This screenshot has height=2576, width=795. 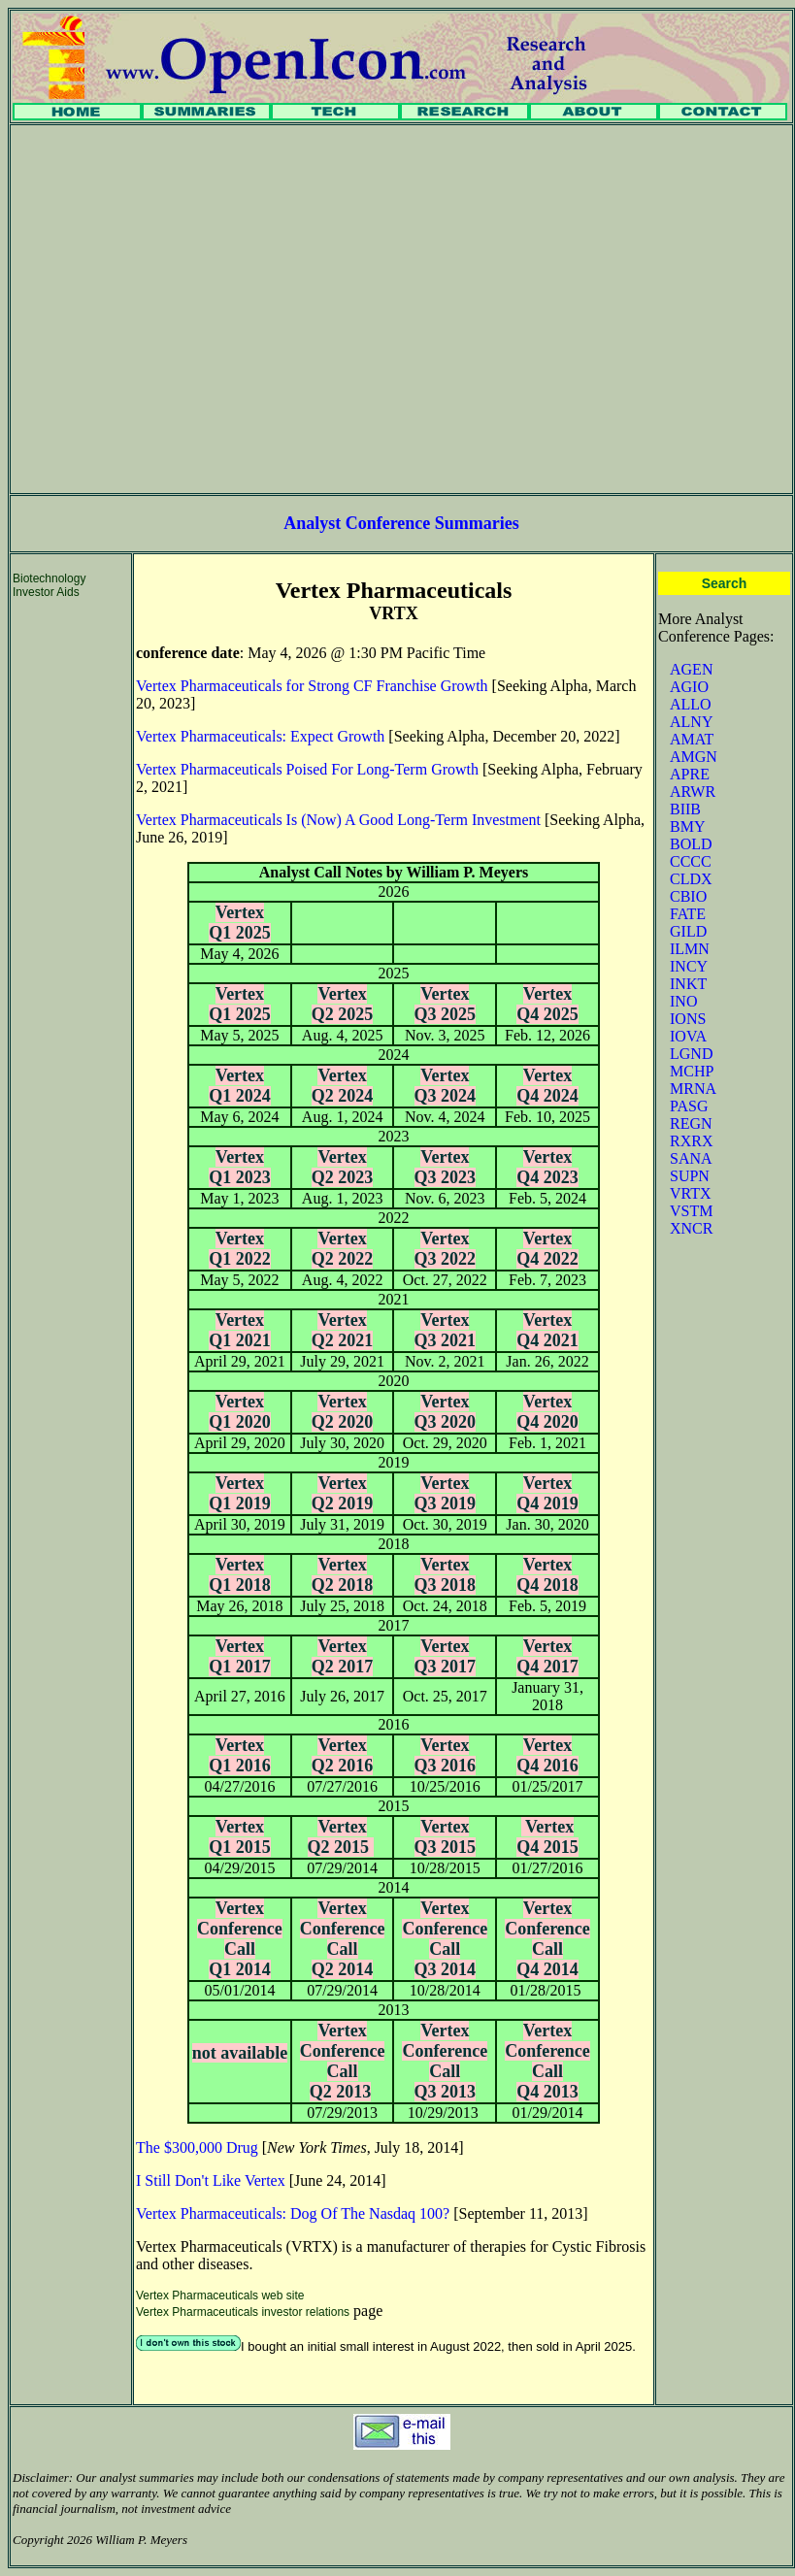 I want to click on Vertex Q4 2021, so click(x=547, y=1330).